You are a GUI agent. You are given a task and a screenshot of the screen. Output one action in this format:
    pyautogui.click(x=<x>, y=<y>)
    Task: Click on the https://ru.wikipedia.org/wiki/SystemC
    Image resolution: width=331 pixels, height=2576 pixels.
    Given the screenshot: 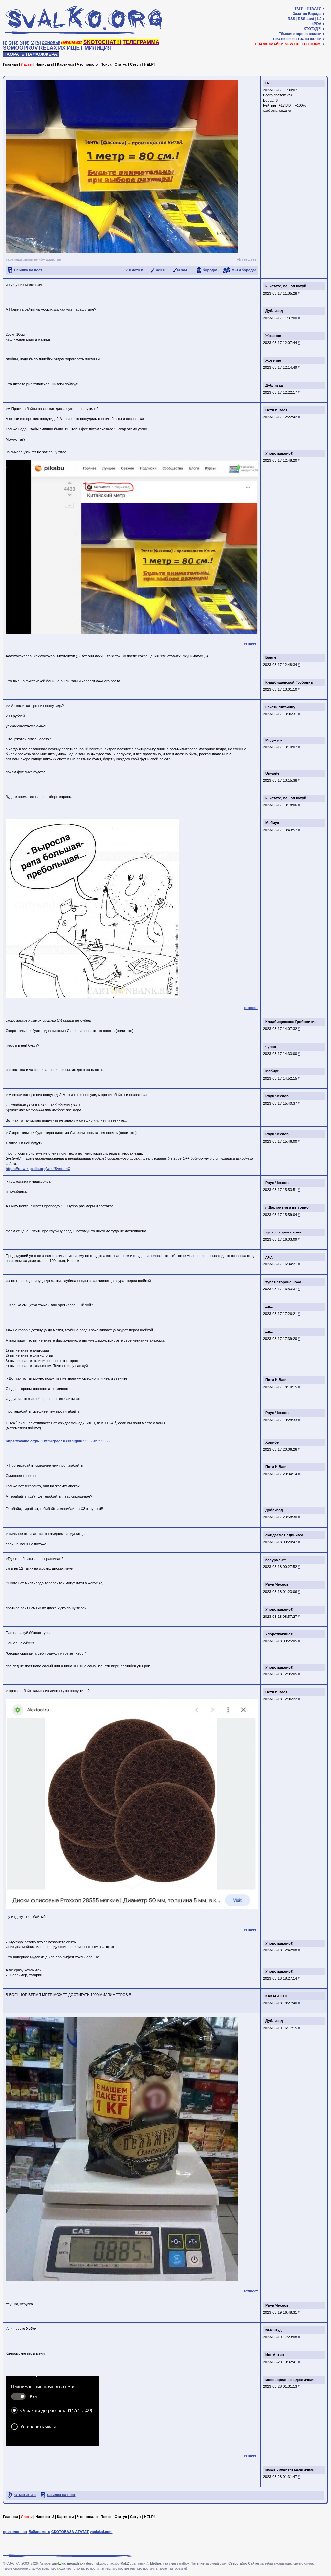 What is the action you would take?
    pyautogui.click(x=38, y=1169)
    